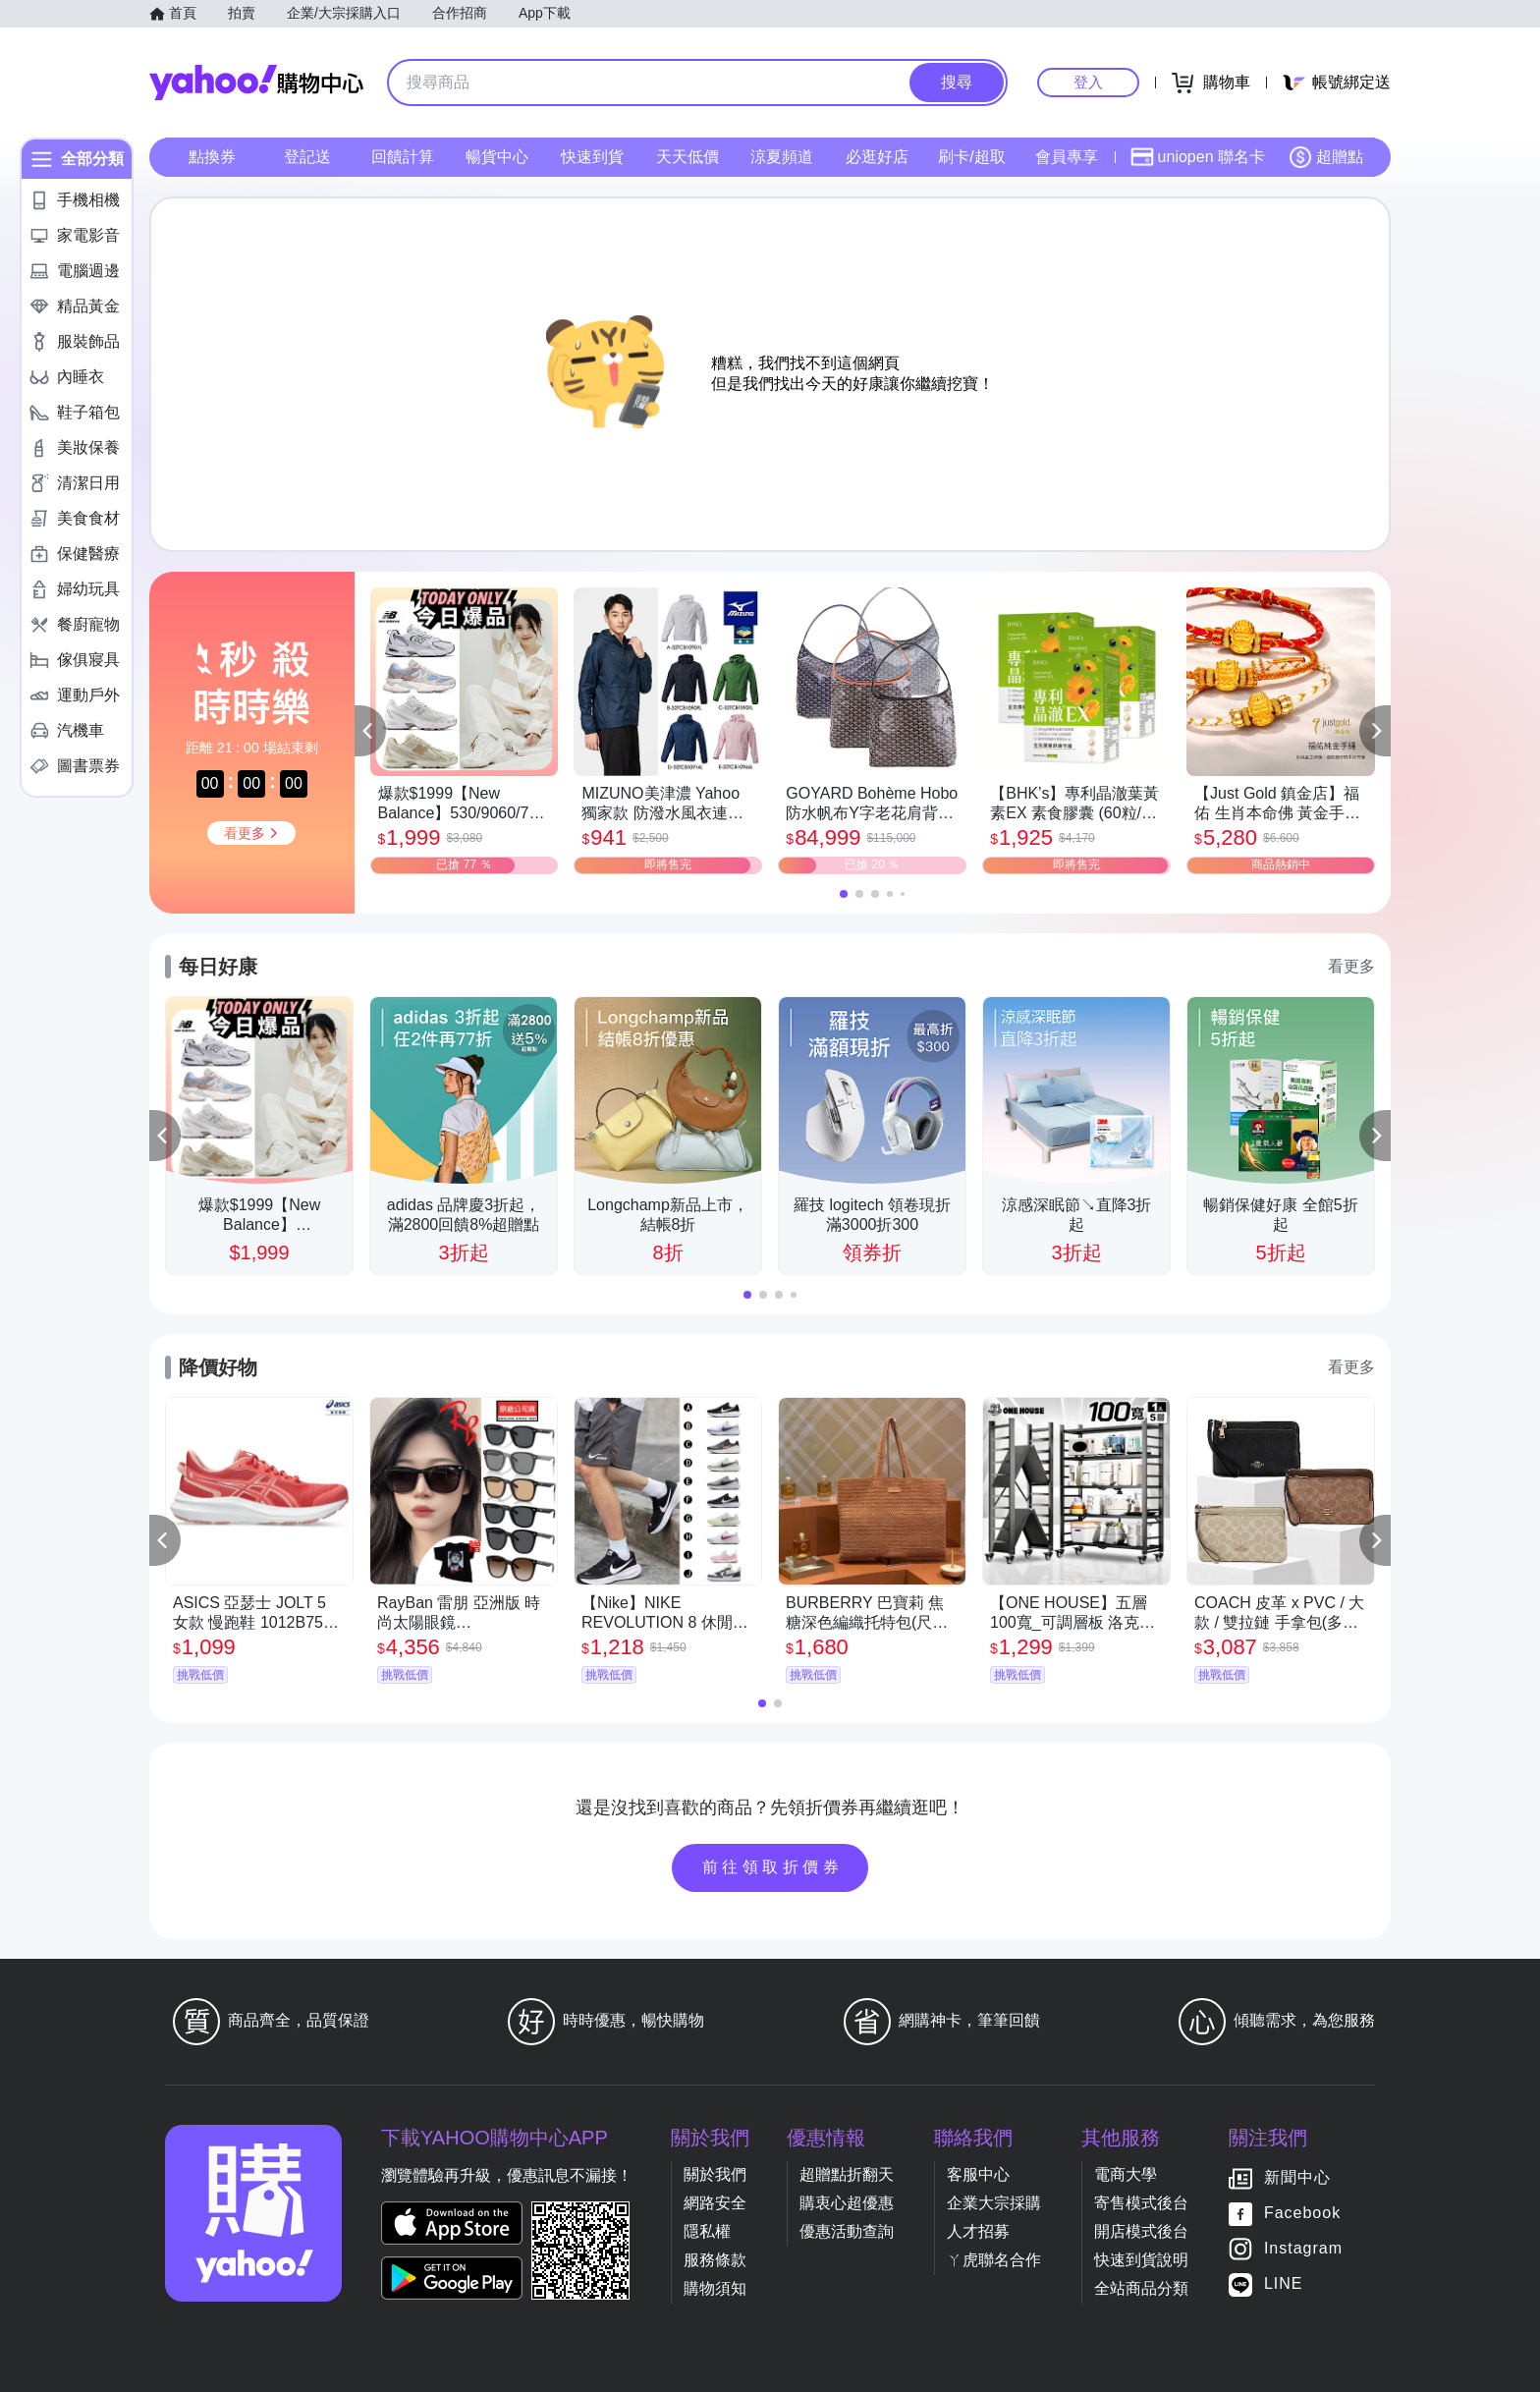  Describe the element at coordinates (307, 156) in the screenshot. I see `登記送` at that location.